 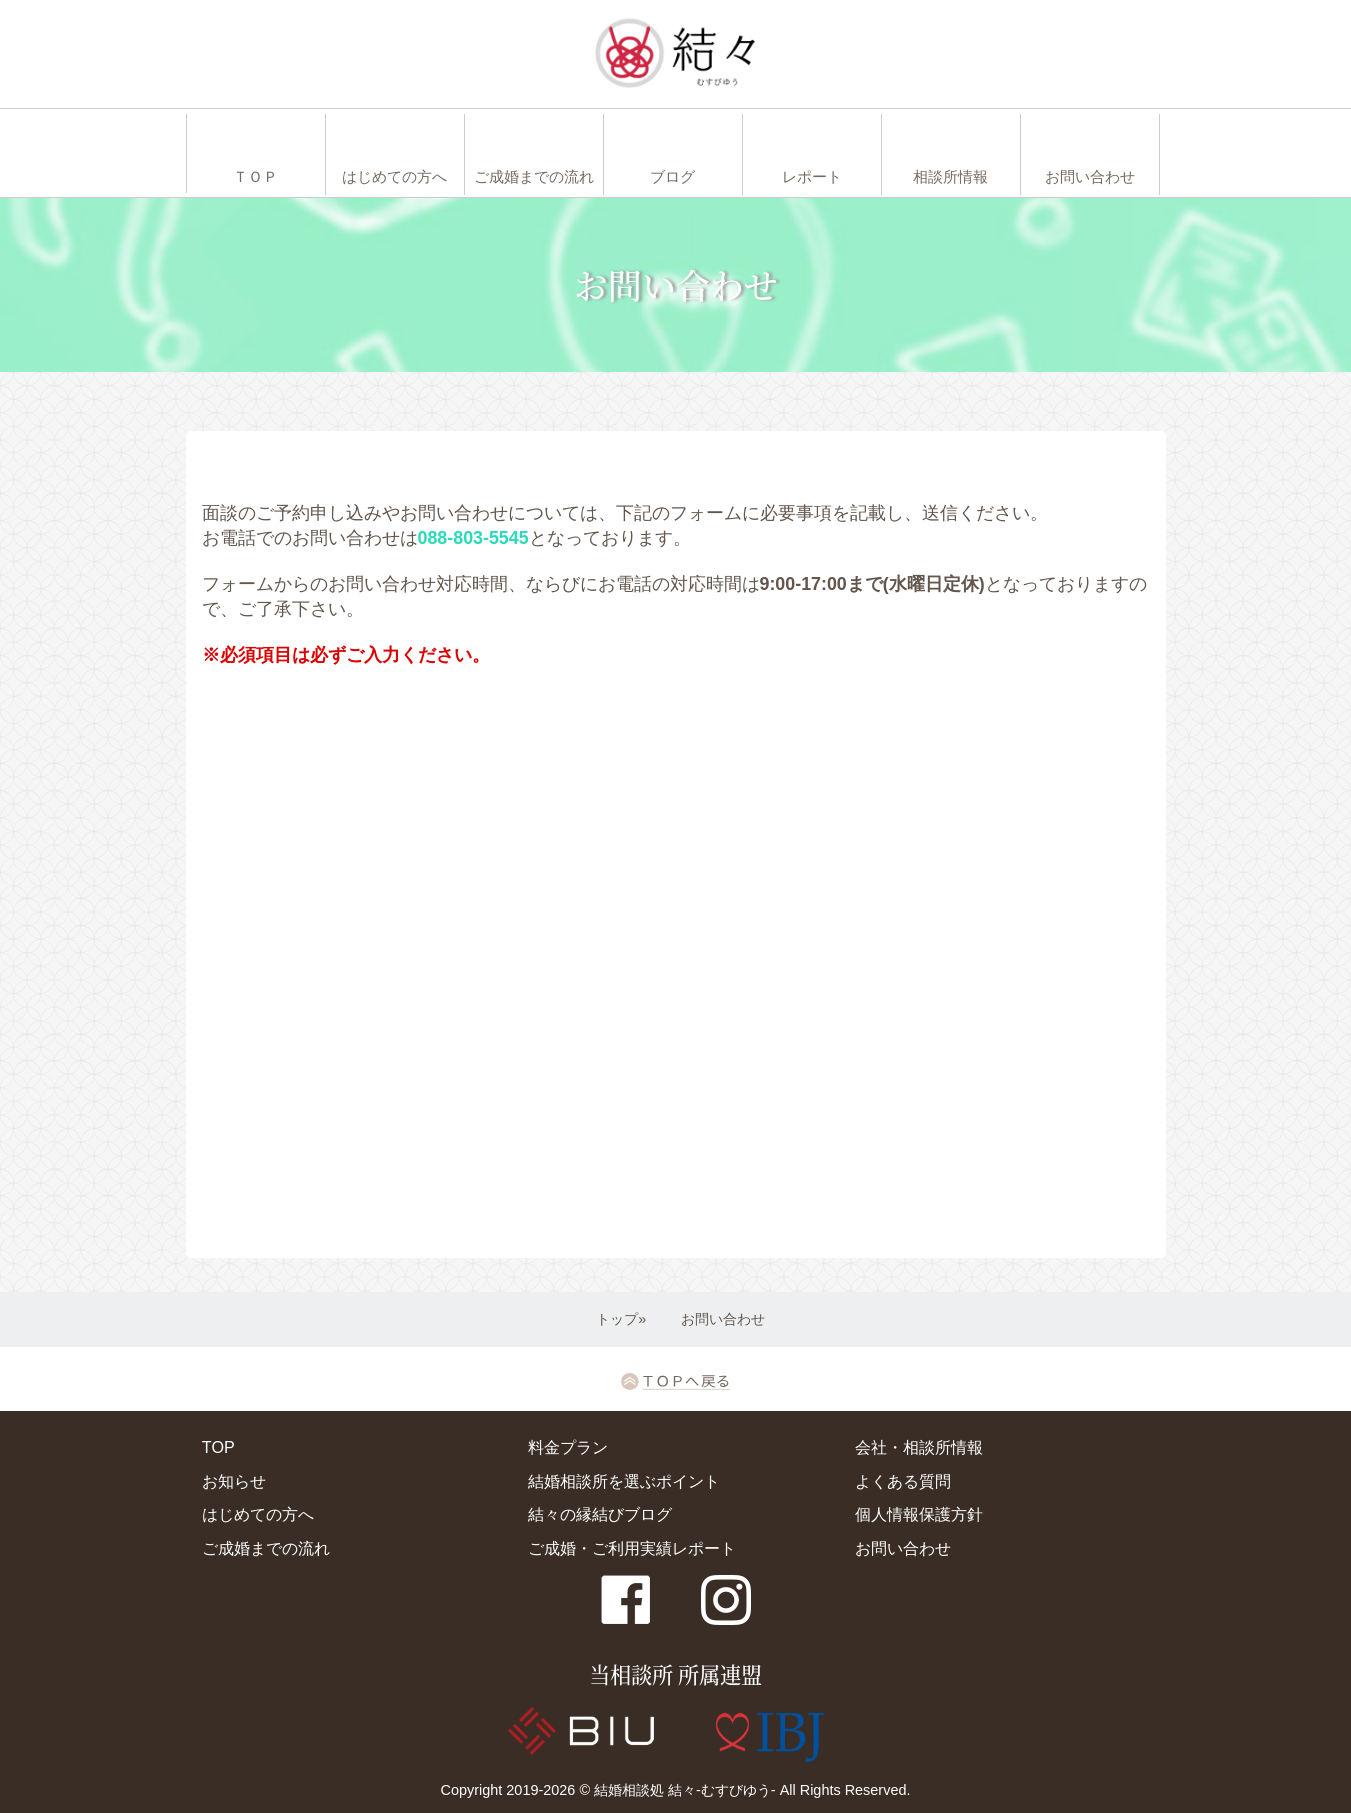 I want to click on 結婚相談所を選ぶポイント, so click(x=624, y=1481).